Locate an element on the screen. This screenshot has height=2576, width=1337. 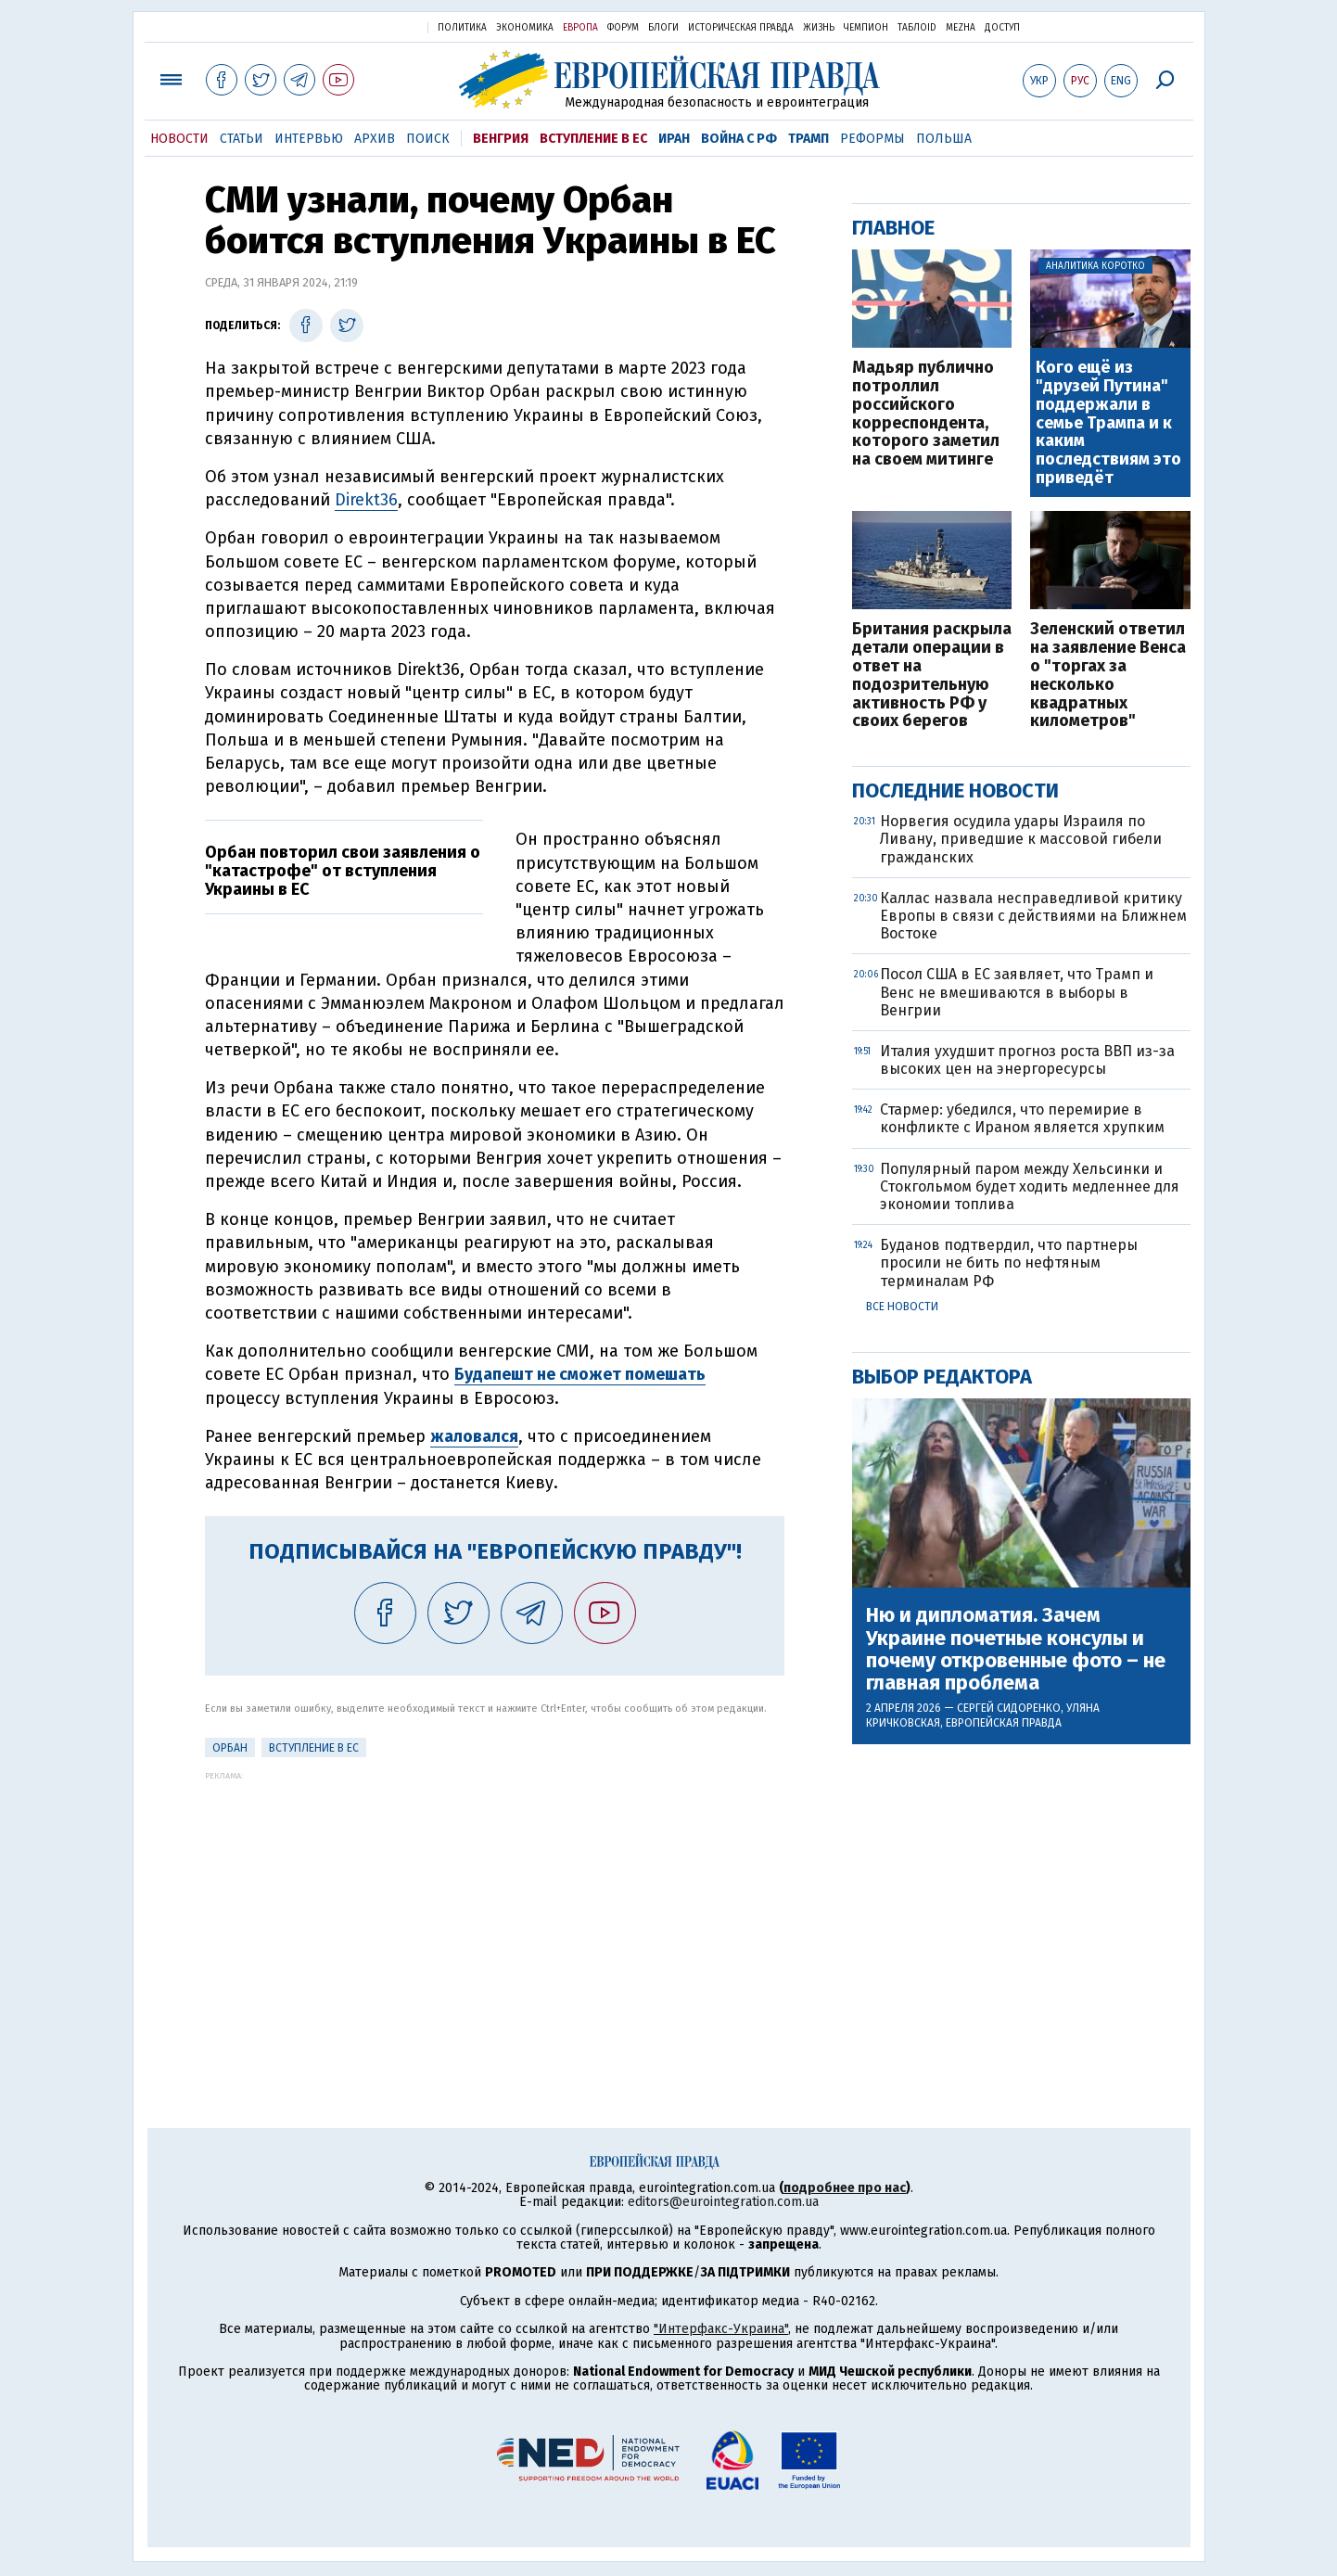
жаловался is located at coordinates (474, 1436).